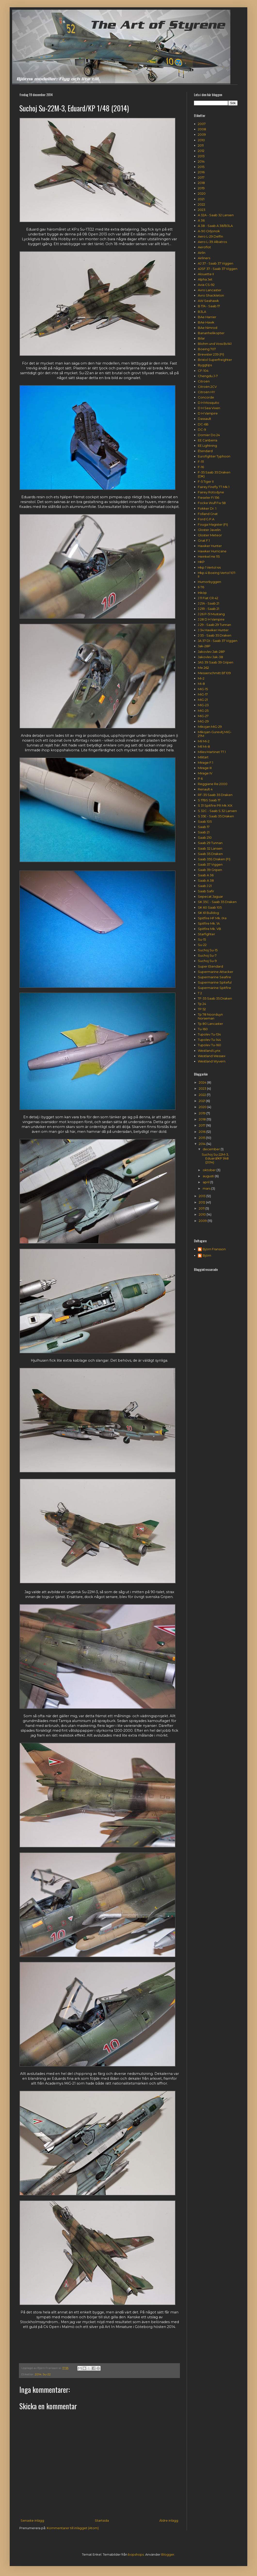  I want to click on Björn, so click(207, 1255).